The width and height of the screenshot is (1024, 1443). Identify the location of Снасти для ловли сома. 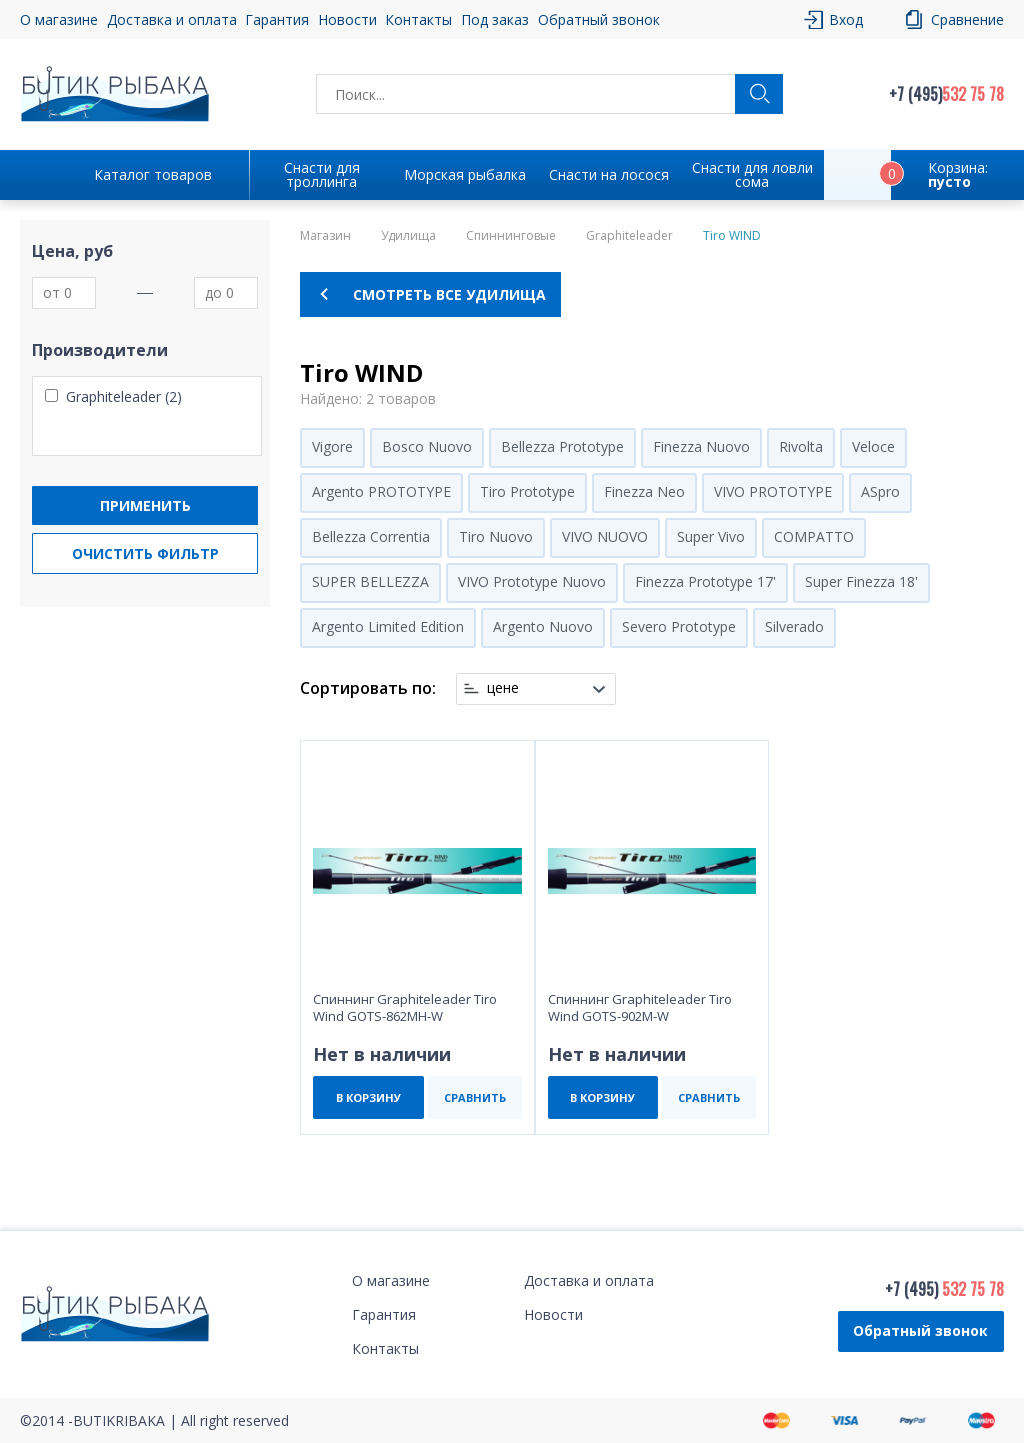
(752, 174).